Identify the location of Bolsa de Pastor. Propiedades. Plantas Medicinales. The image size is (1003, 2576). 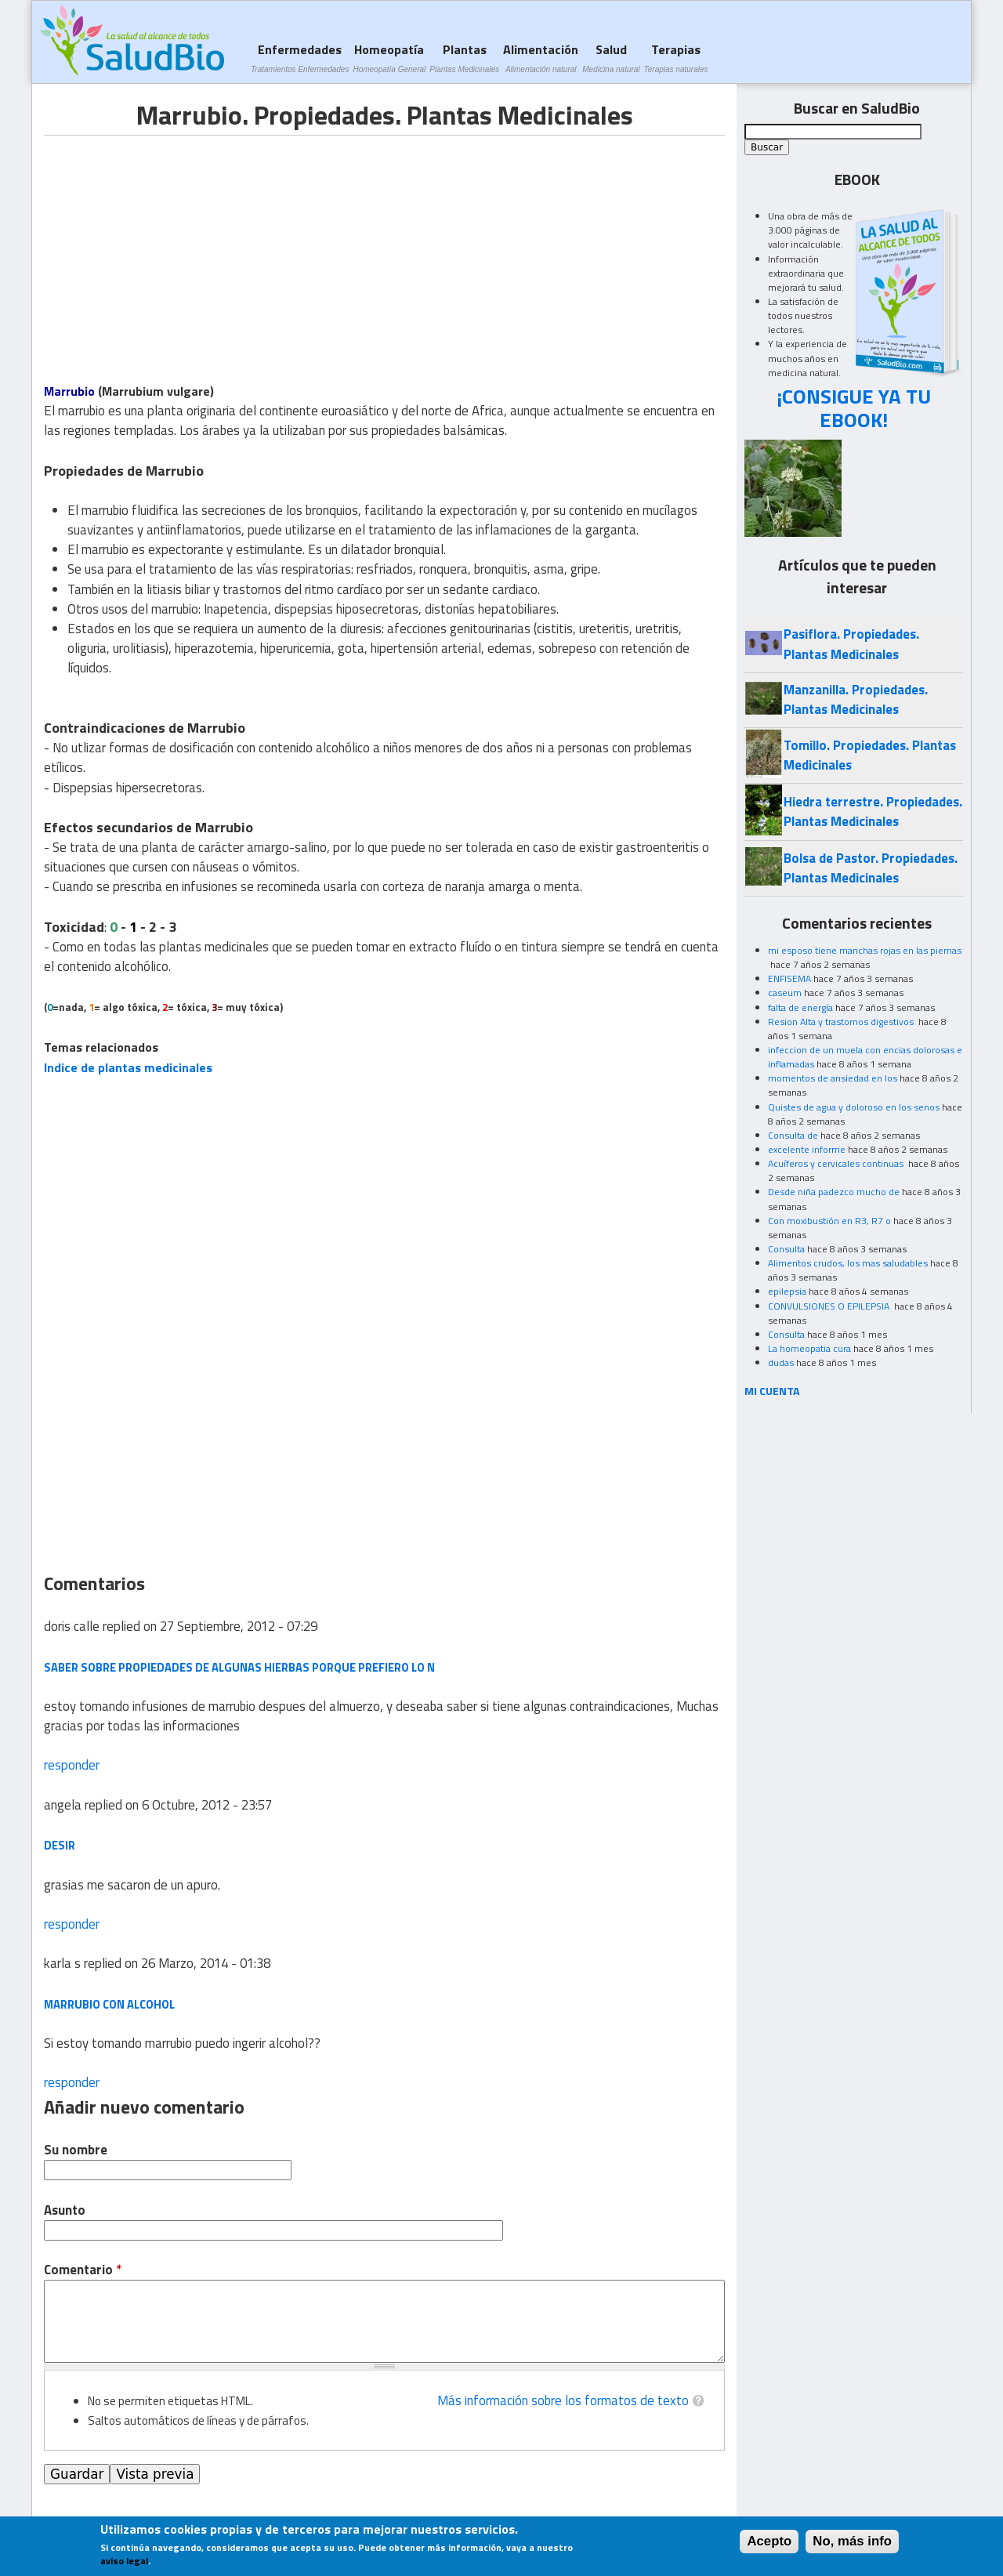
(871, 868).